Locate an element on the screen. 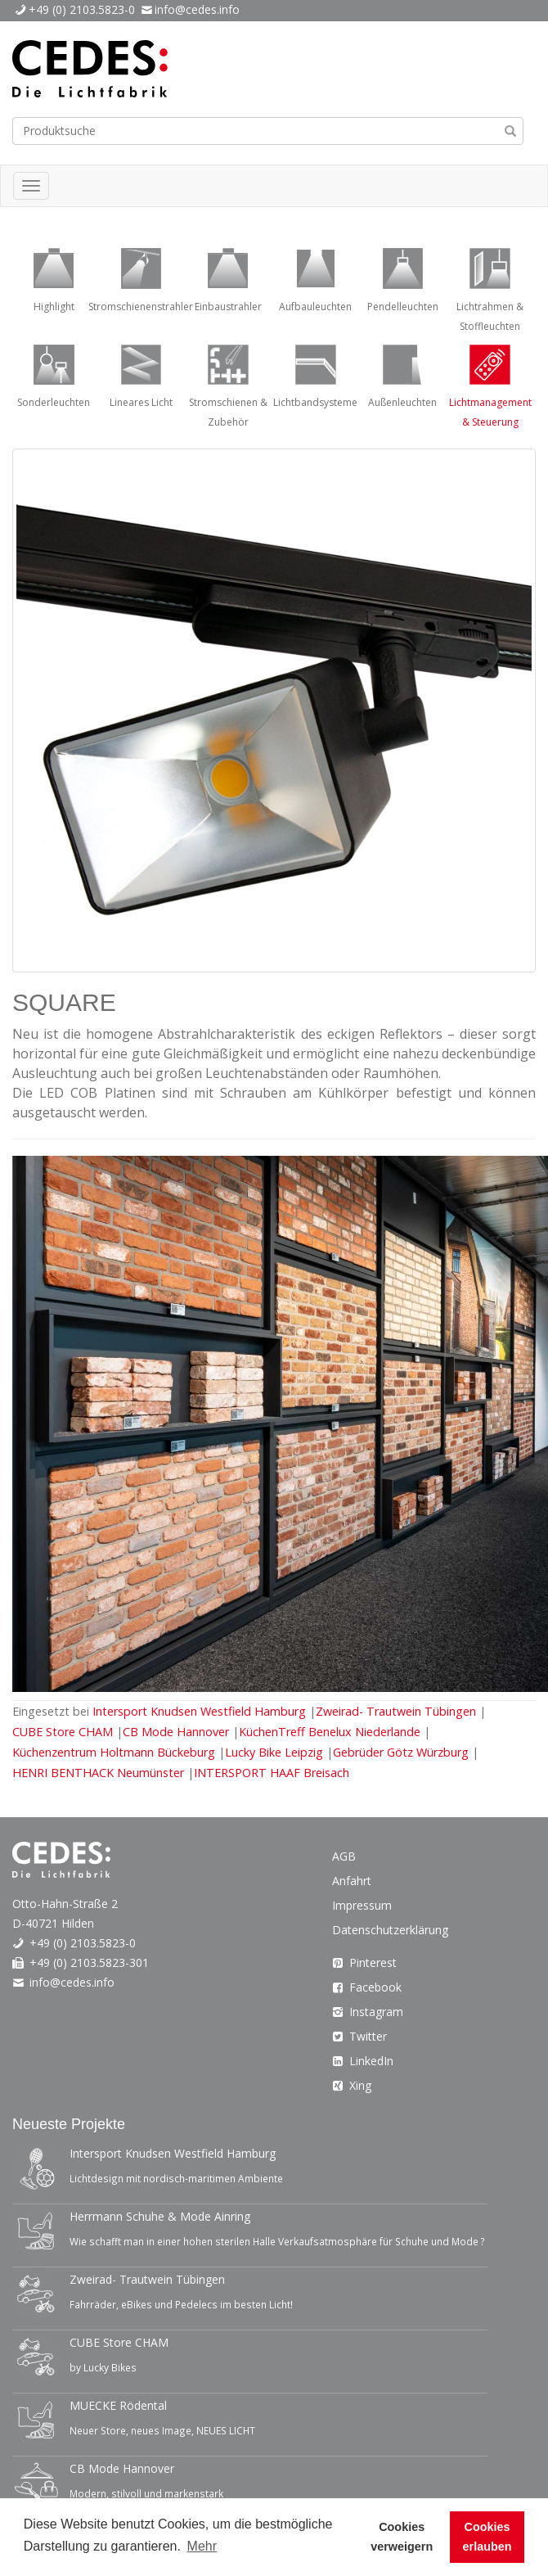 This screenshot has height=2576, width=548. HENRI BENTHACK is located at coordinates (99, 1772).